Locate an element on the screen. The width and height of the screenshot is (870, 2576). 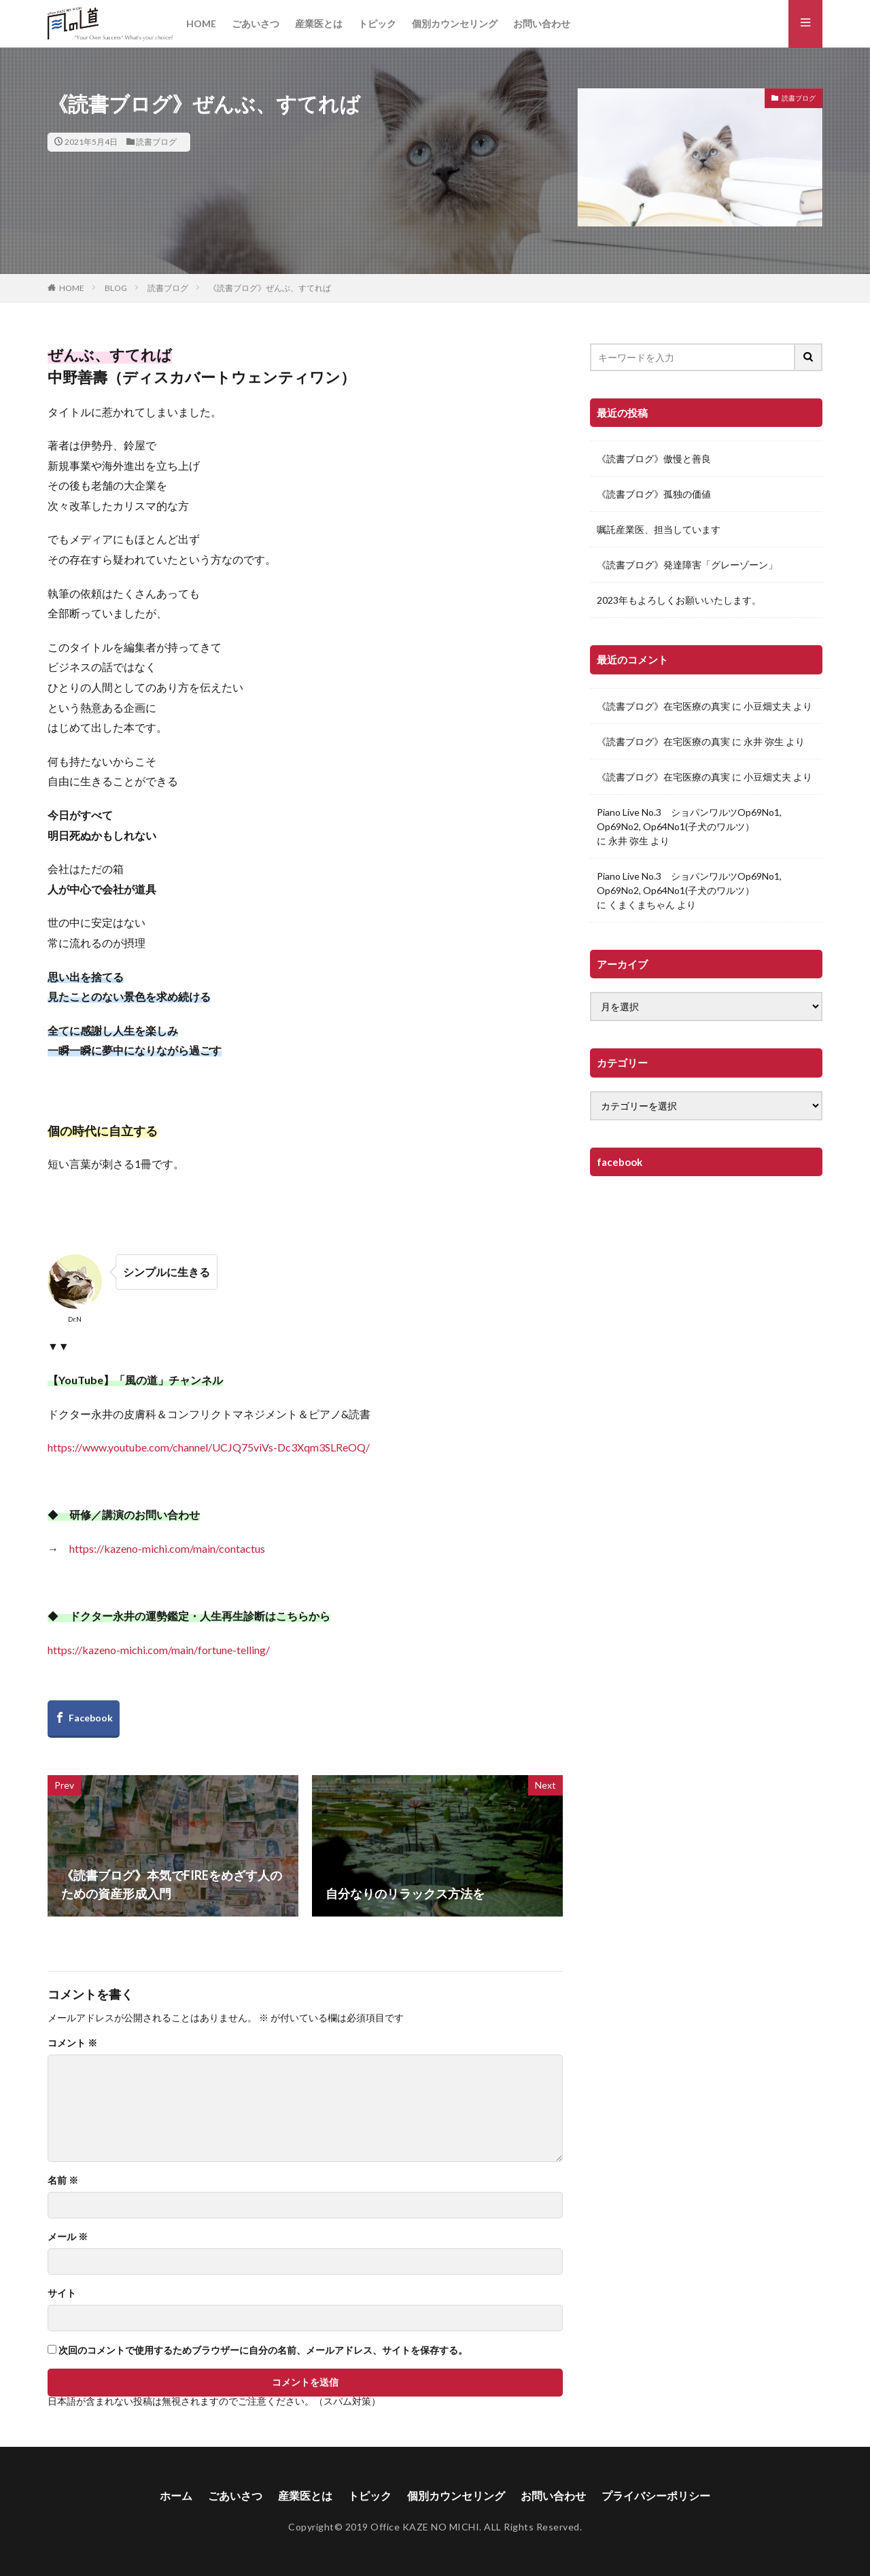
嘱託産業医、担当しています is located at coordinates (658, 529).